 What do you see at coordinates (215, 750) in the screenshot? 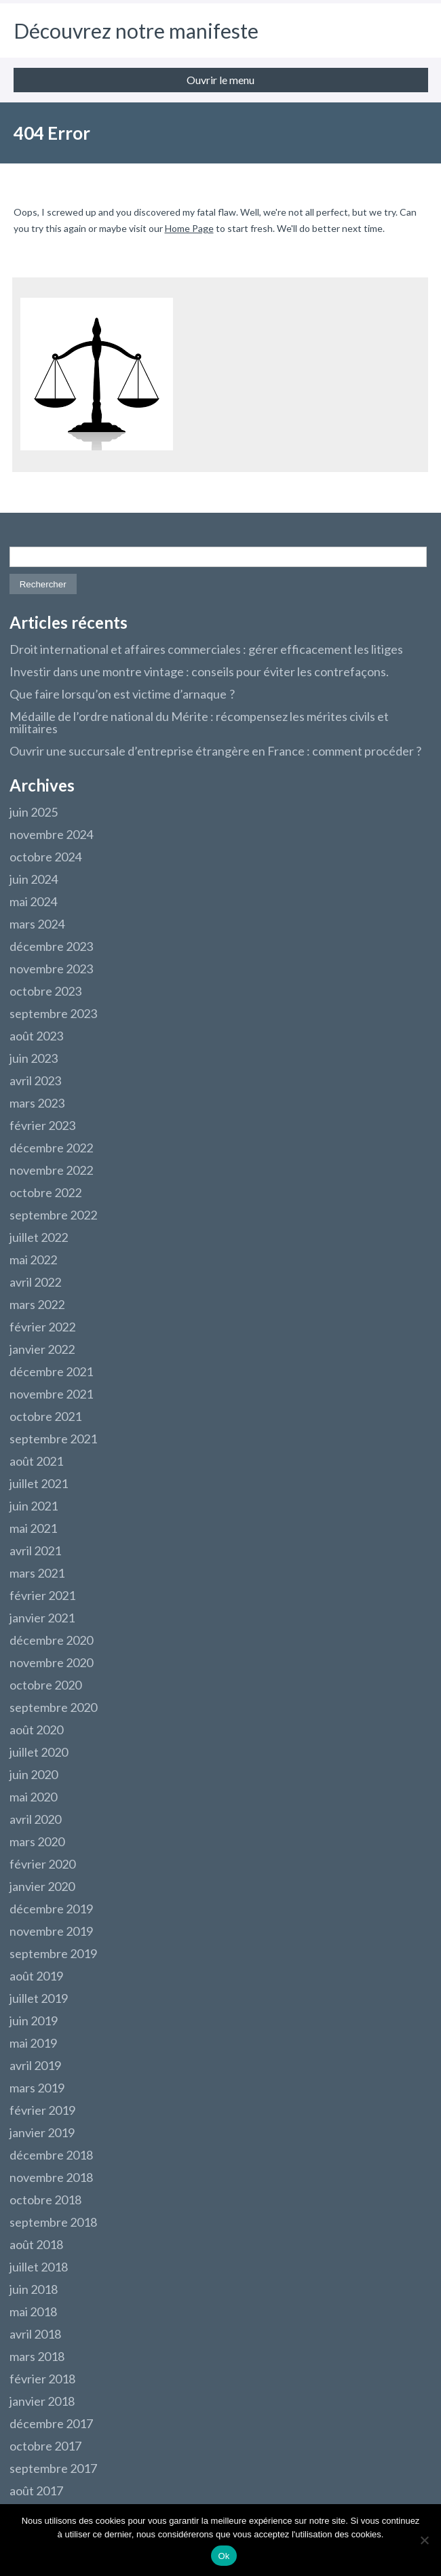
I see `Ouvrir une succursale d’entreprise étrangère en France : comment procéder ?` at bounding box center [215, 750].